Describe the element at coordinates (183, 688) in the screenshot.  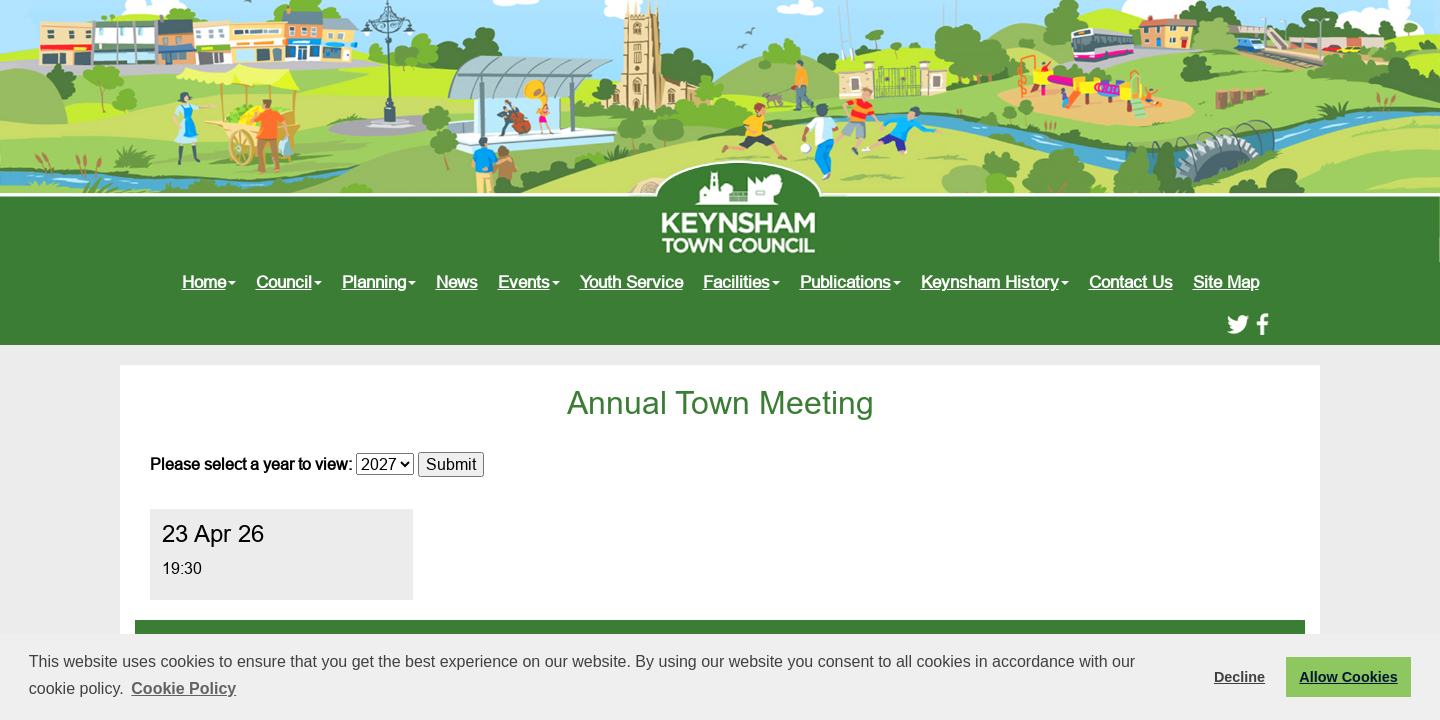
I see `Cookie Policy [button]` at that location.